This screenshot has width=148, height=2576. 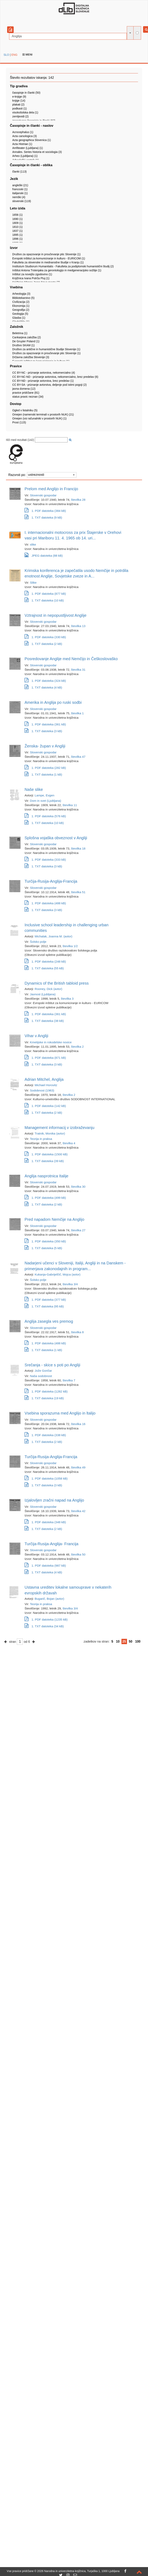 I want to click on 1. PDF datoteka (377 kB), so click(x=45, y=1299).